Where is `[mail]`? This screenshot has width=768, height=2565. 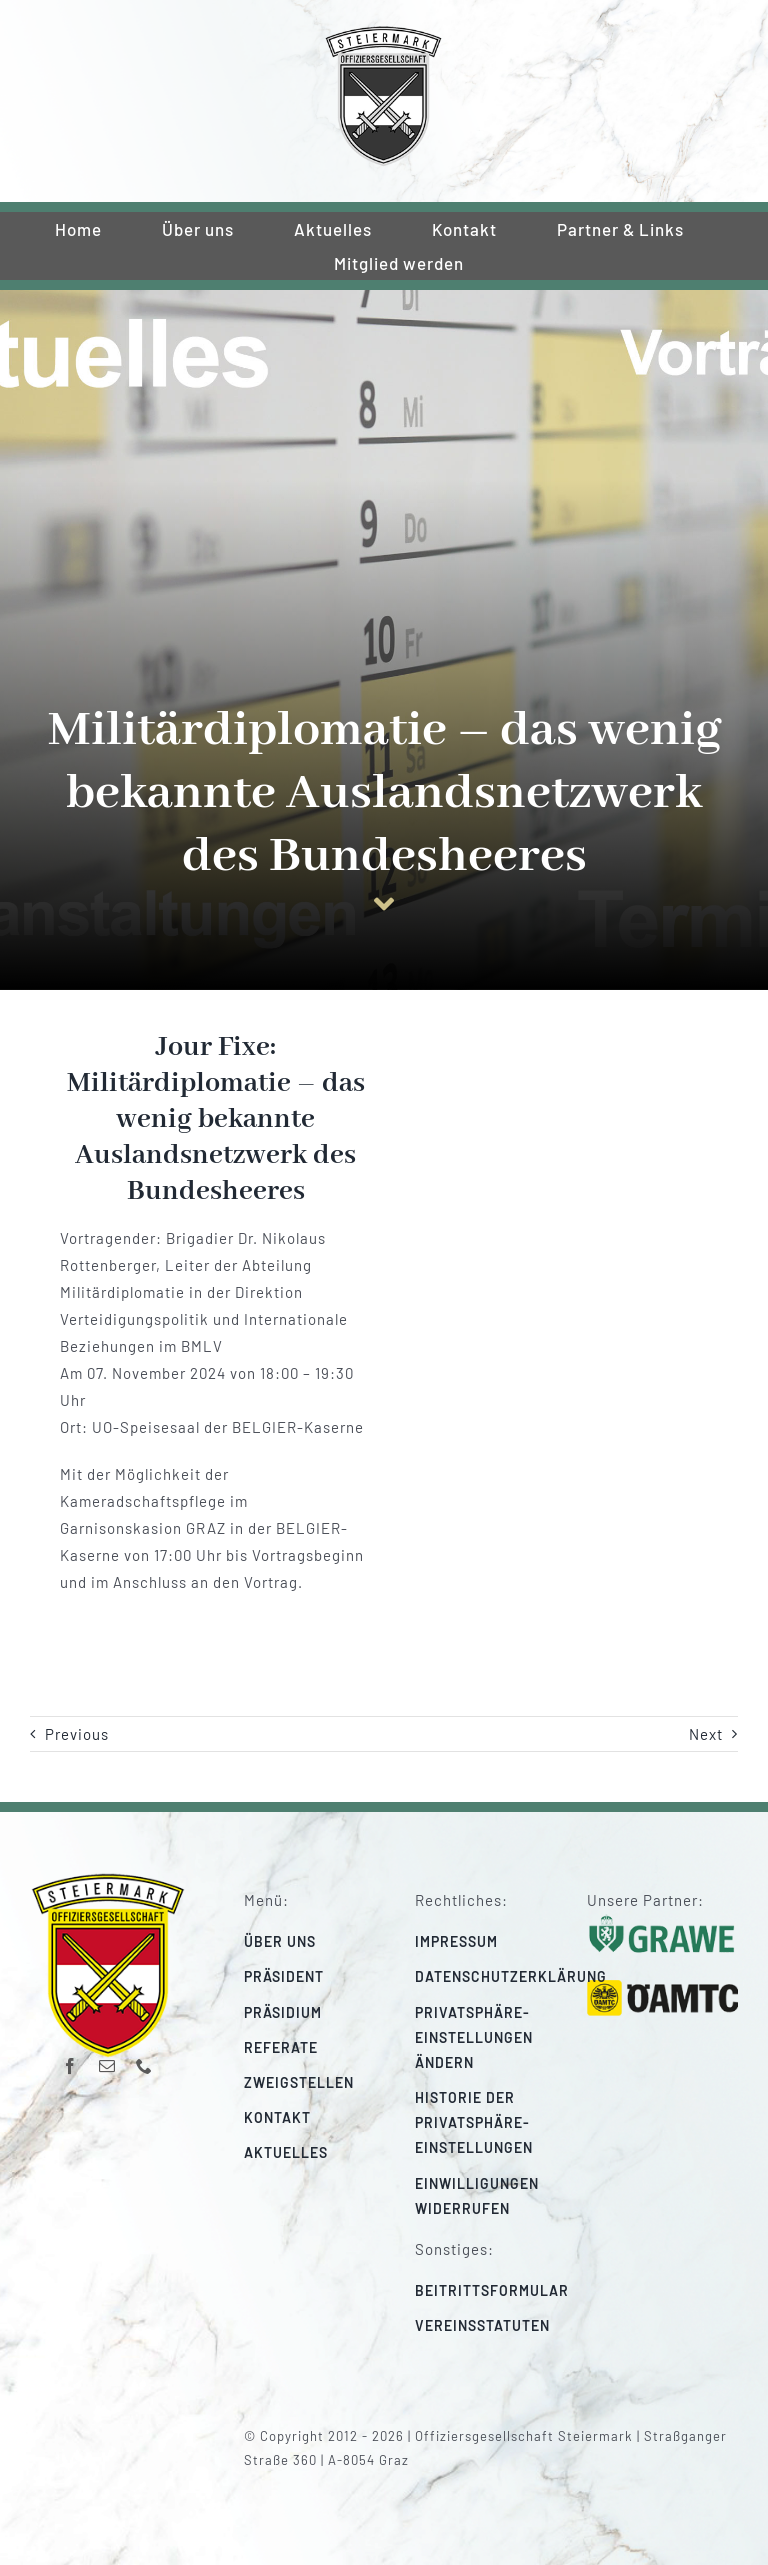
[mail] is located at coordinates (107, 2066).